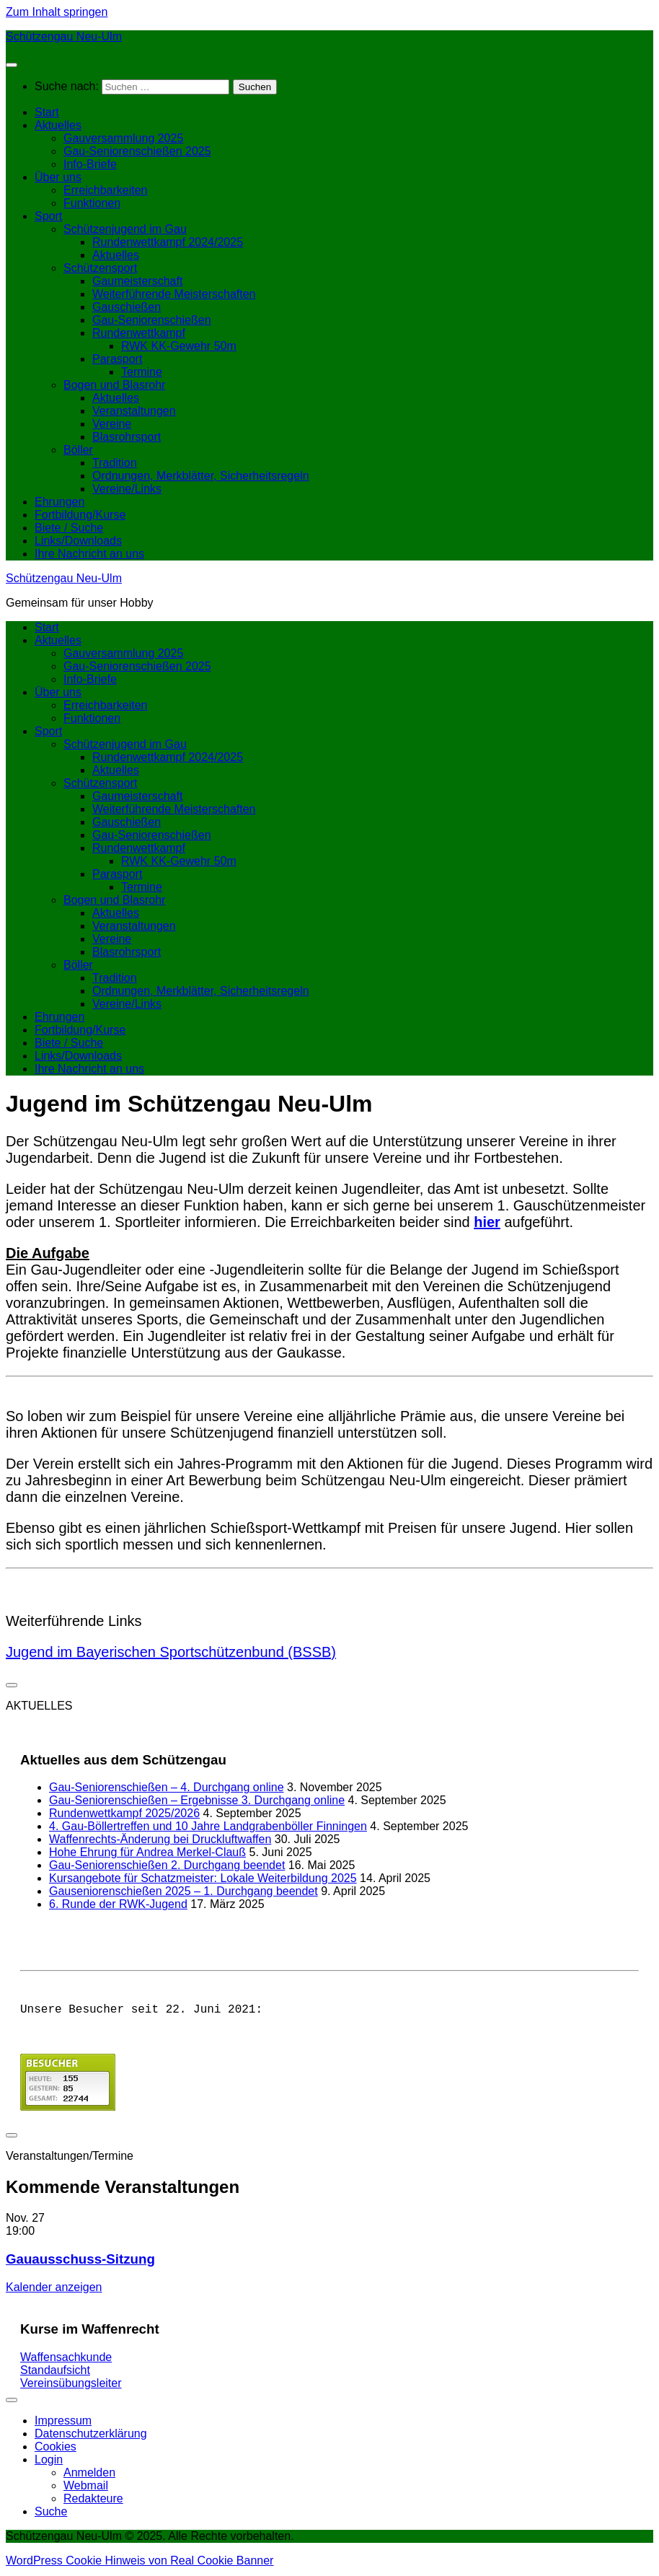  Describe the element at coordinates (147, 1852) in the screenshot. I see `Hohe Ehrung für Andrea Merkel-Clauß` at that location.